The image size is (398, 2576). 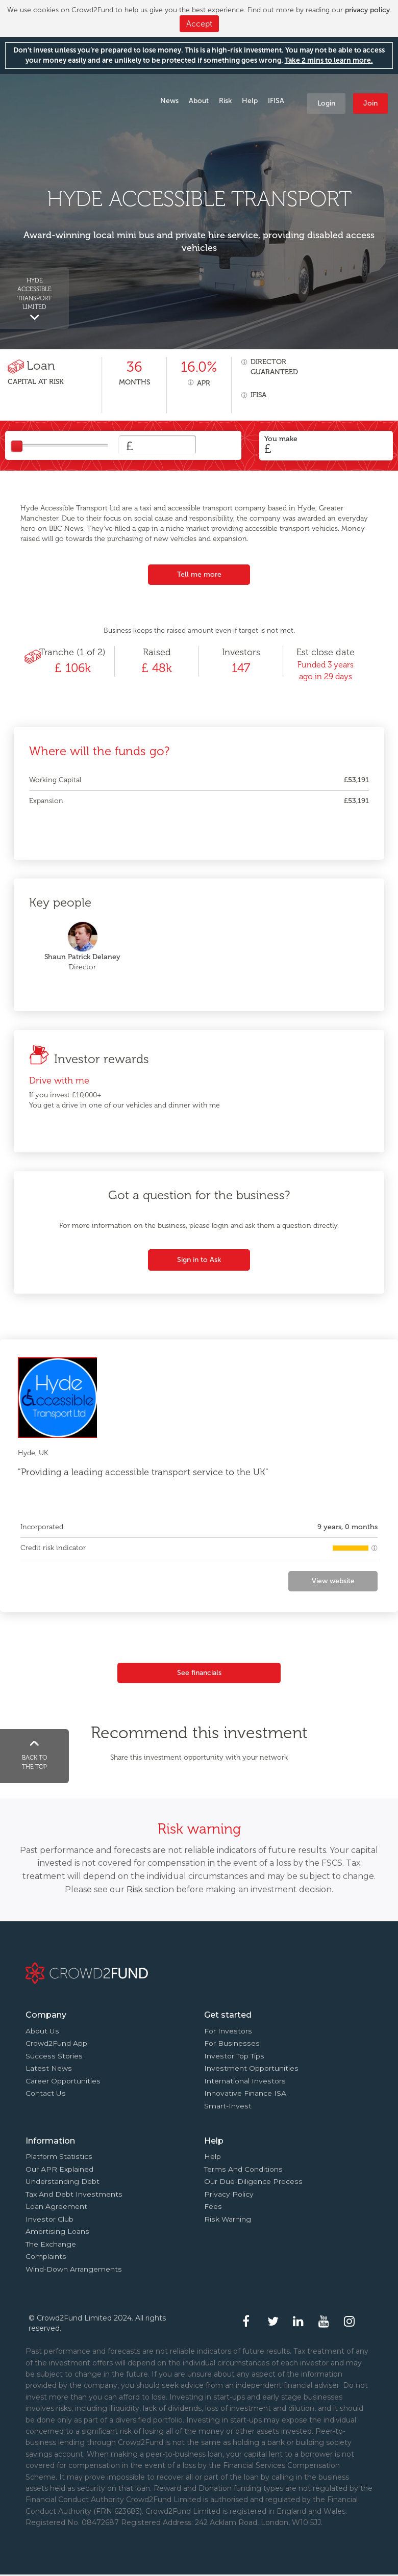 I want to click on View website, so click(x=333, y=1581).